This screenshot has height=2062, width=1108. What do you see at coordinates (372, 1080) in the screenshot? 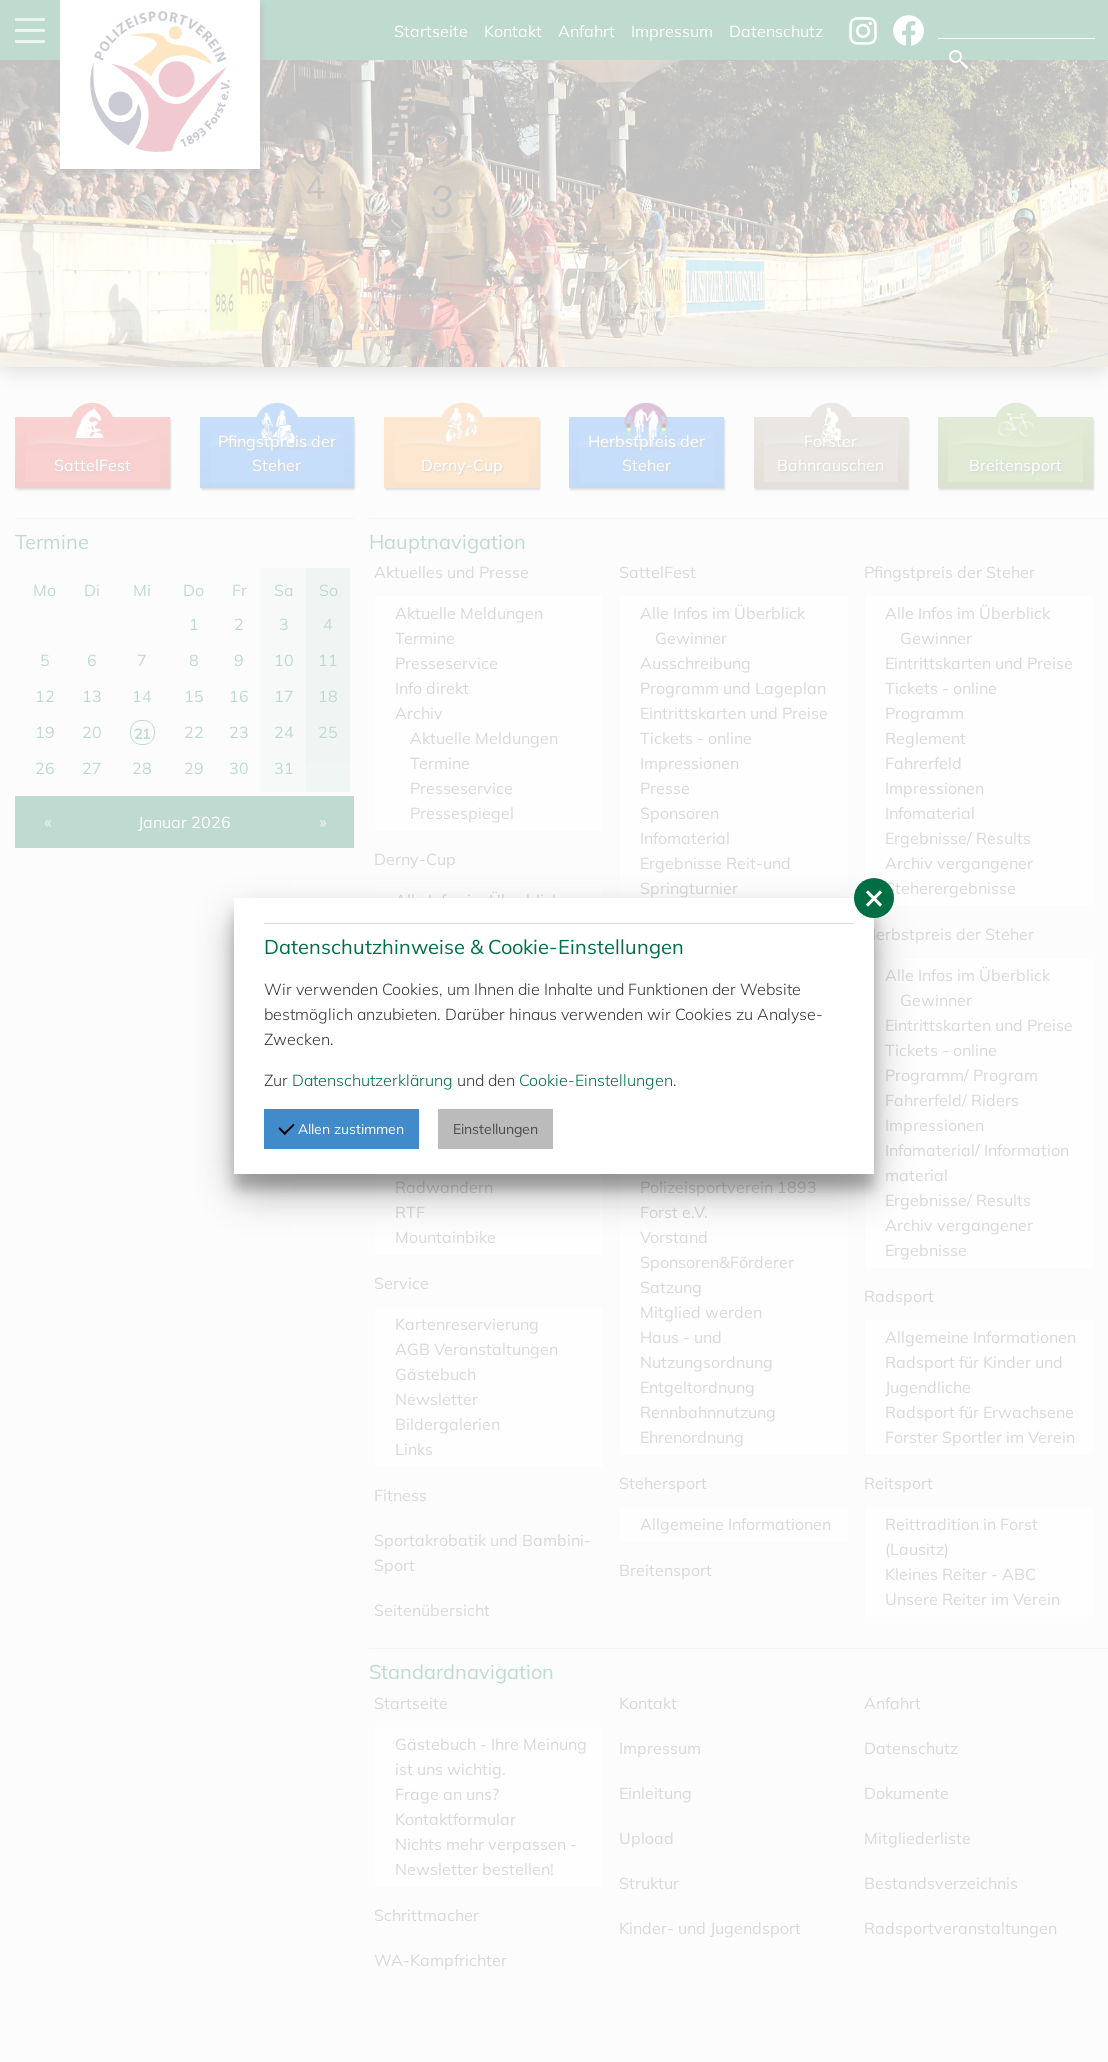
I see `Datenschutzerklärung` at bounding box center [372, 1080].